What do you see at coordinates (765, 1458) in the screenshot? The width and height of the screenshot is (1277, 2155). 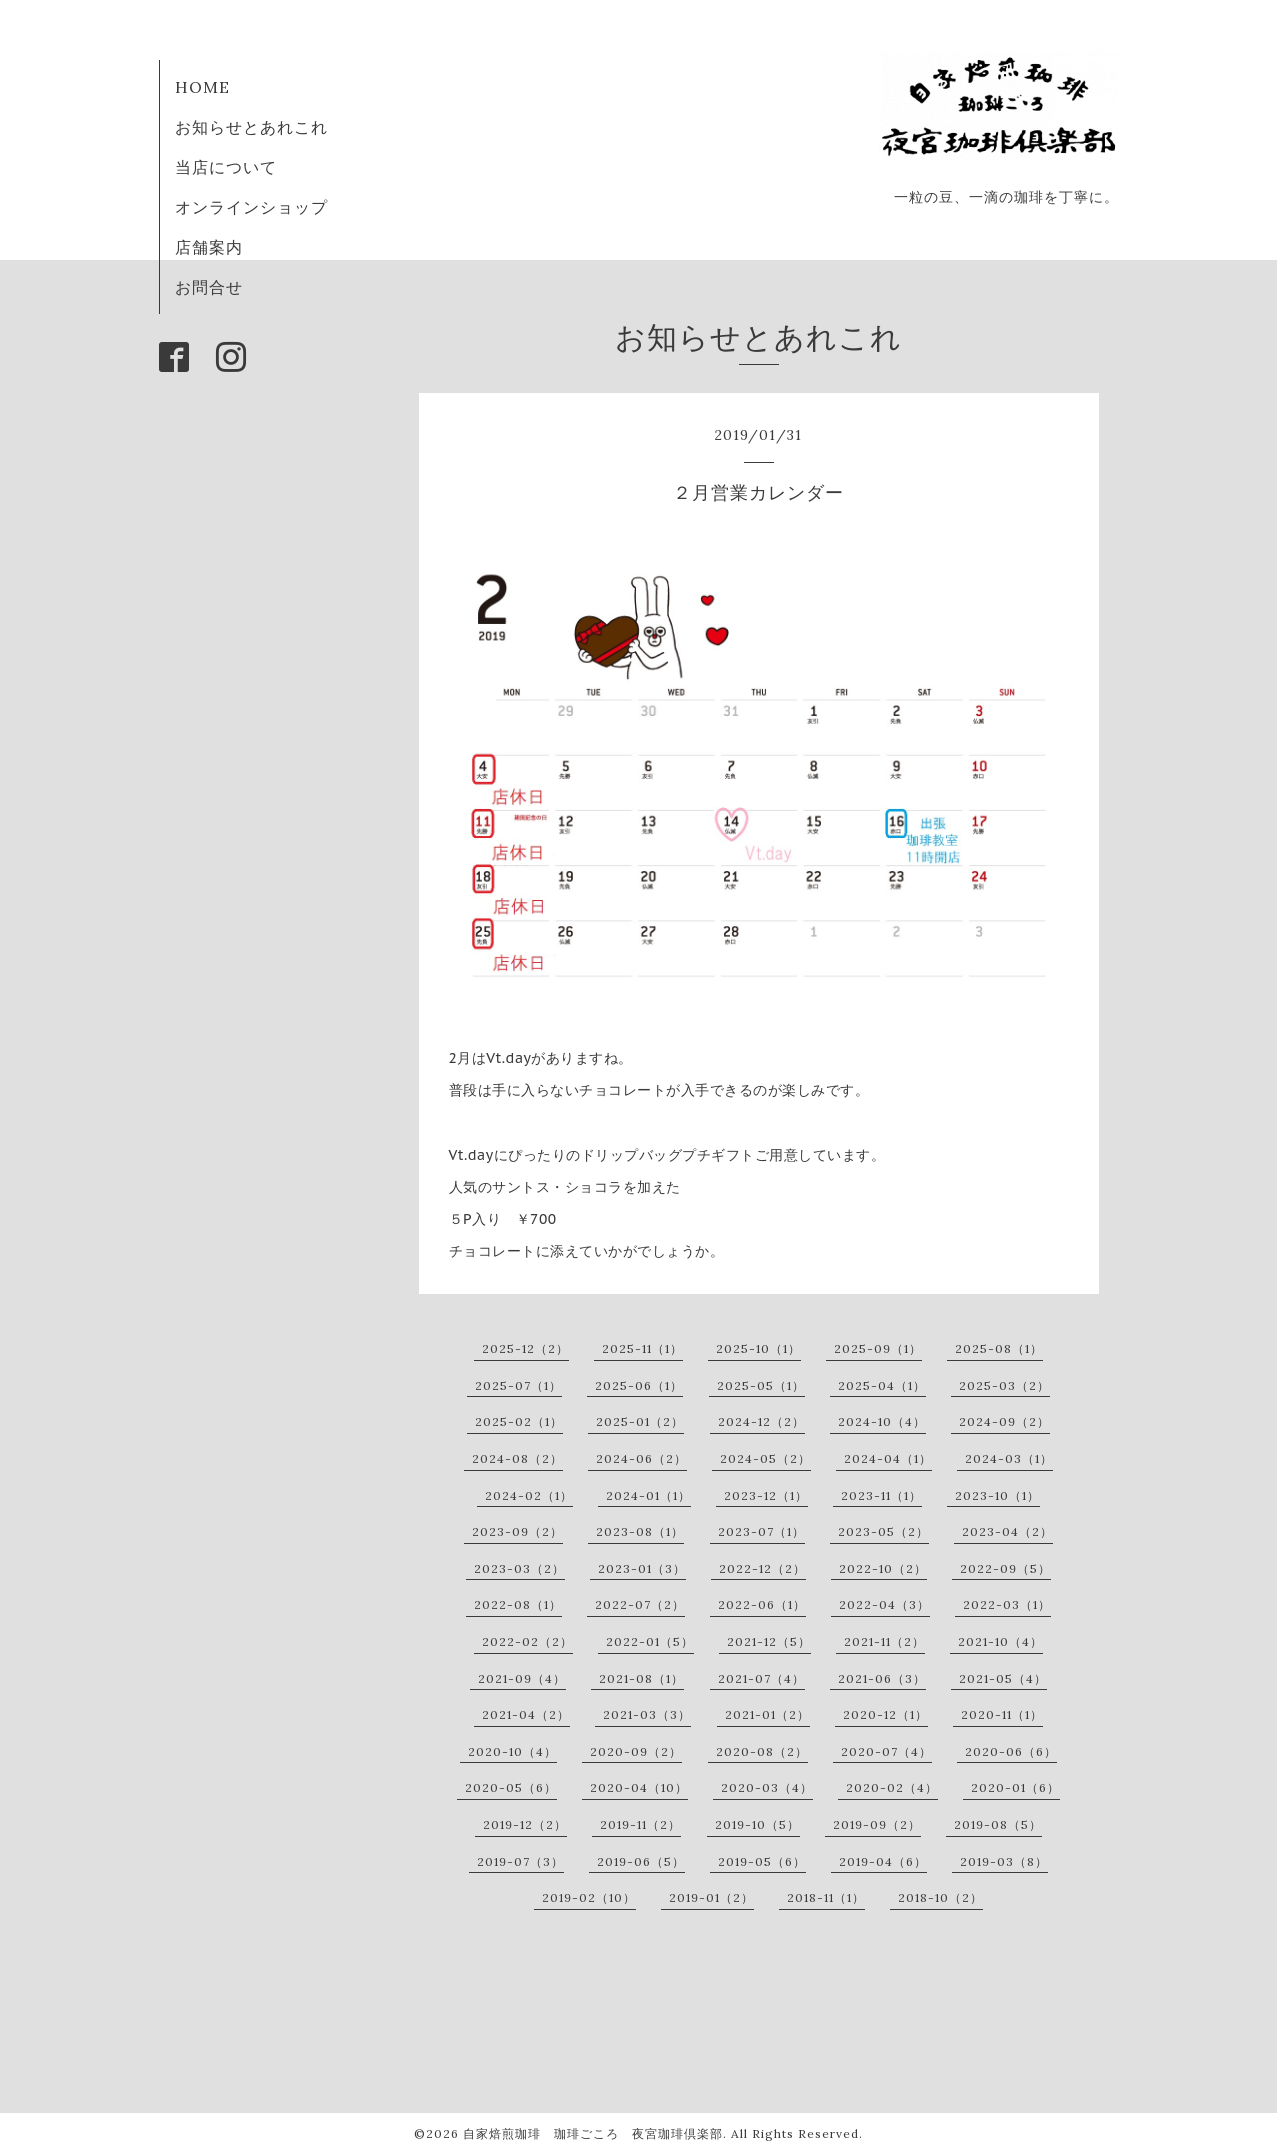 I see `2024-05（2）` at bounding box center [765, 1458].